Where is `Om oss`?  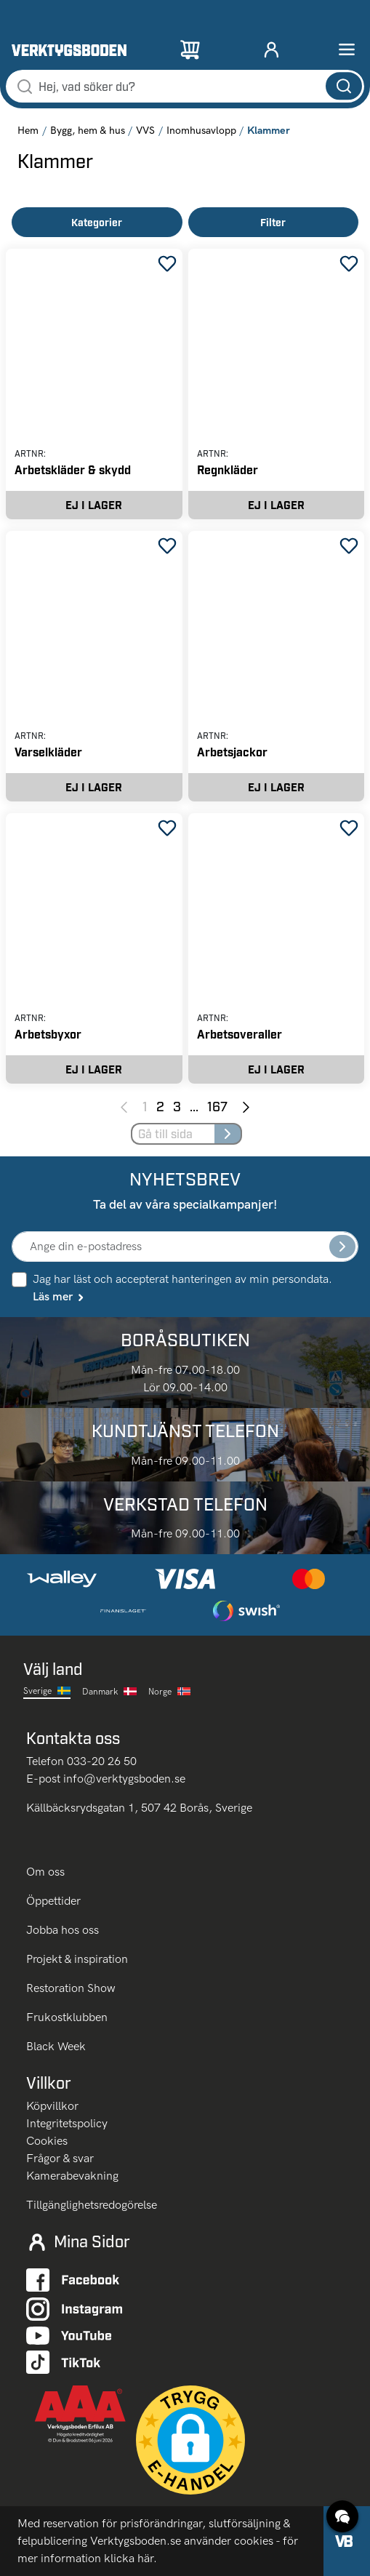 Om oss is located at coordinates (47, 1872).